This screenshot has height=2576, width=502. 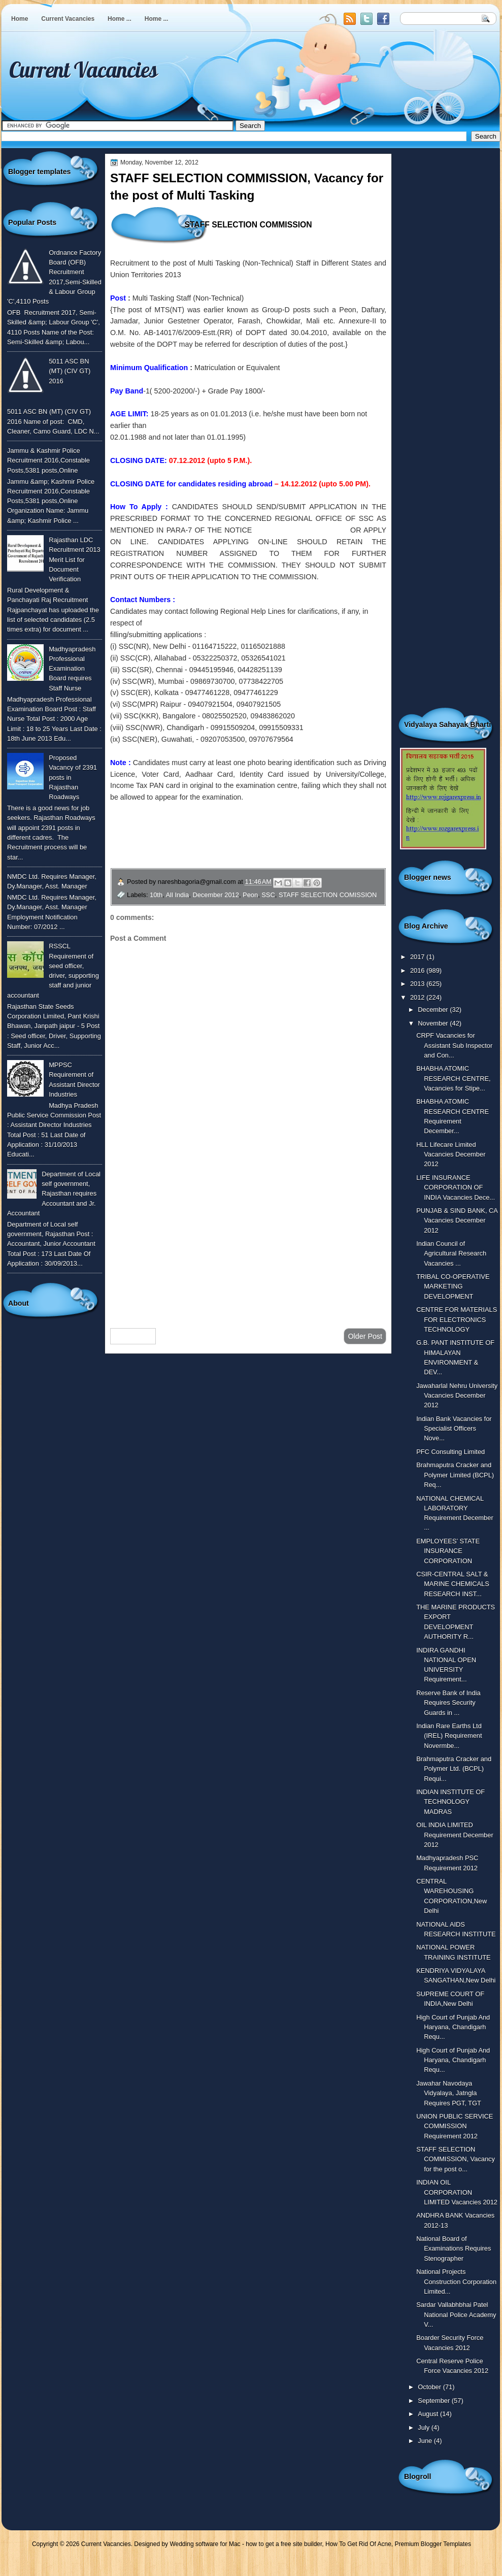 I want to click on TRIBAL CO-OPERATIVE MARKETING DEVELOPMENT, so click(x=452, y=1286).